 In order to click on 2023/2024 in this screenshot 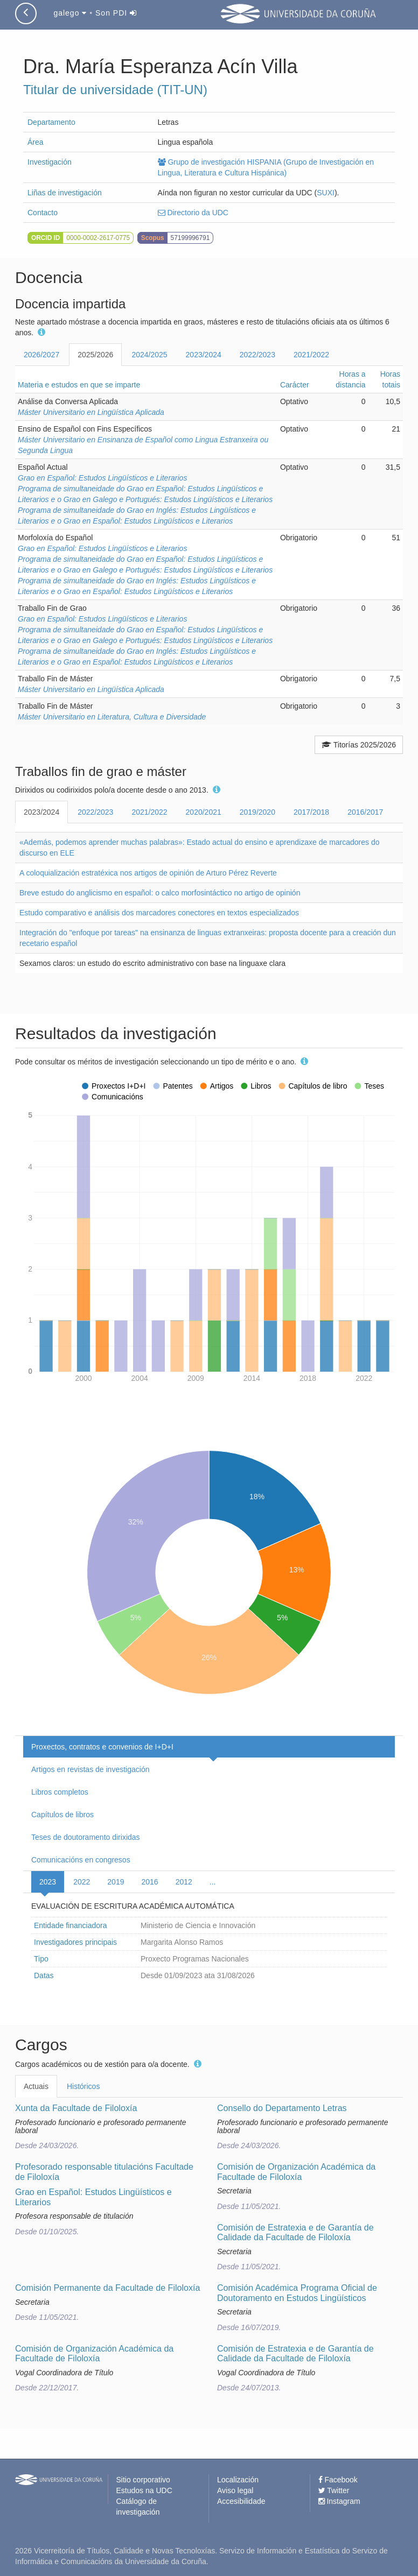, I will do `click(203, 354)`.